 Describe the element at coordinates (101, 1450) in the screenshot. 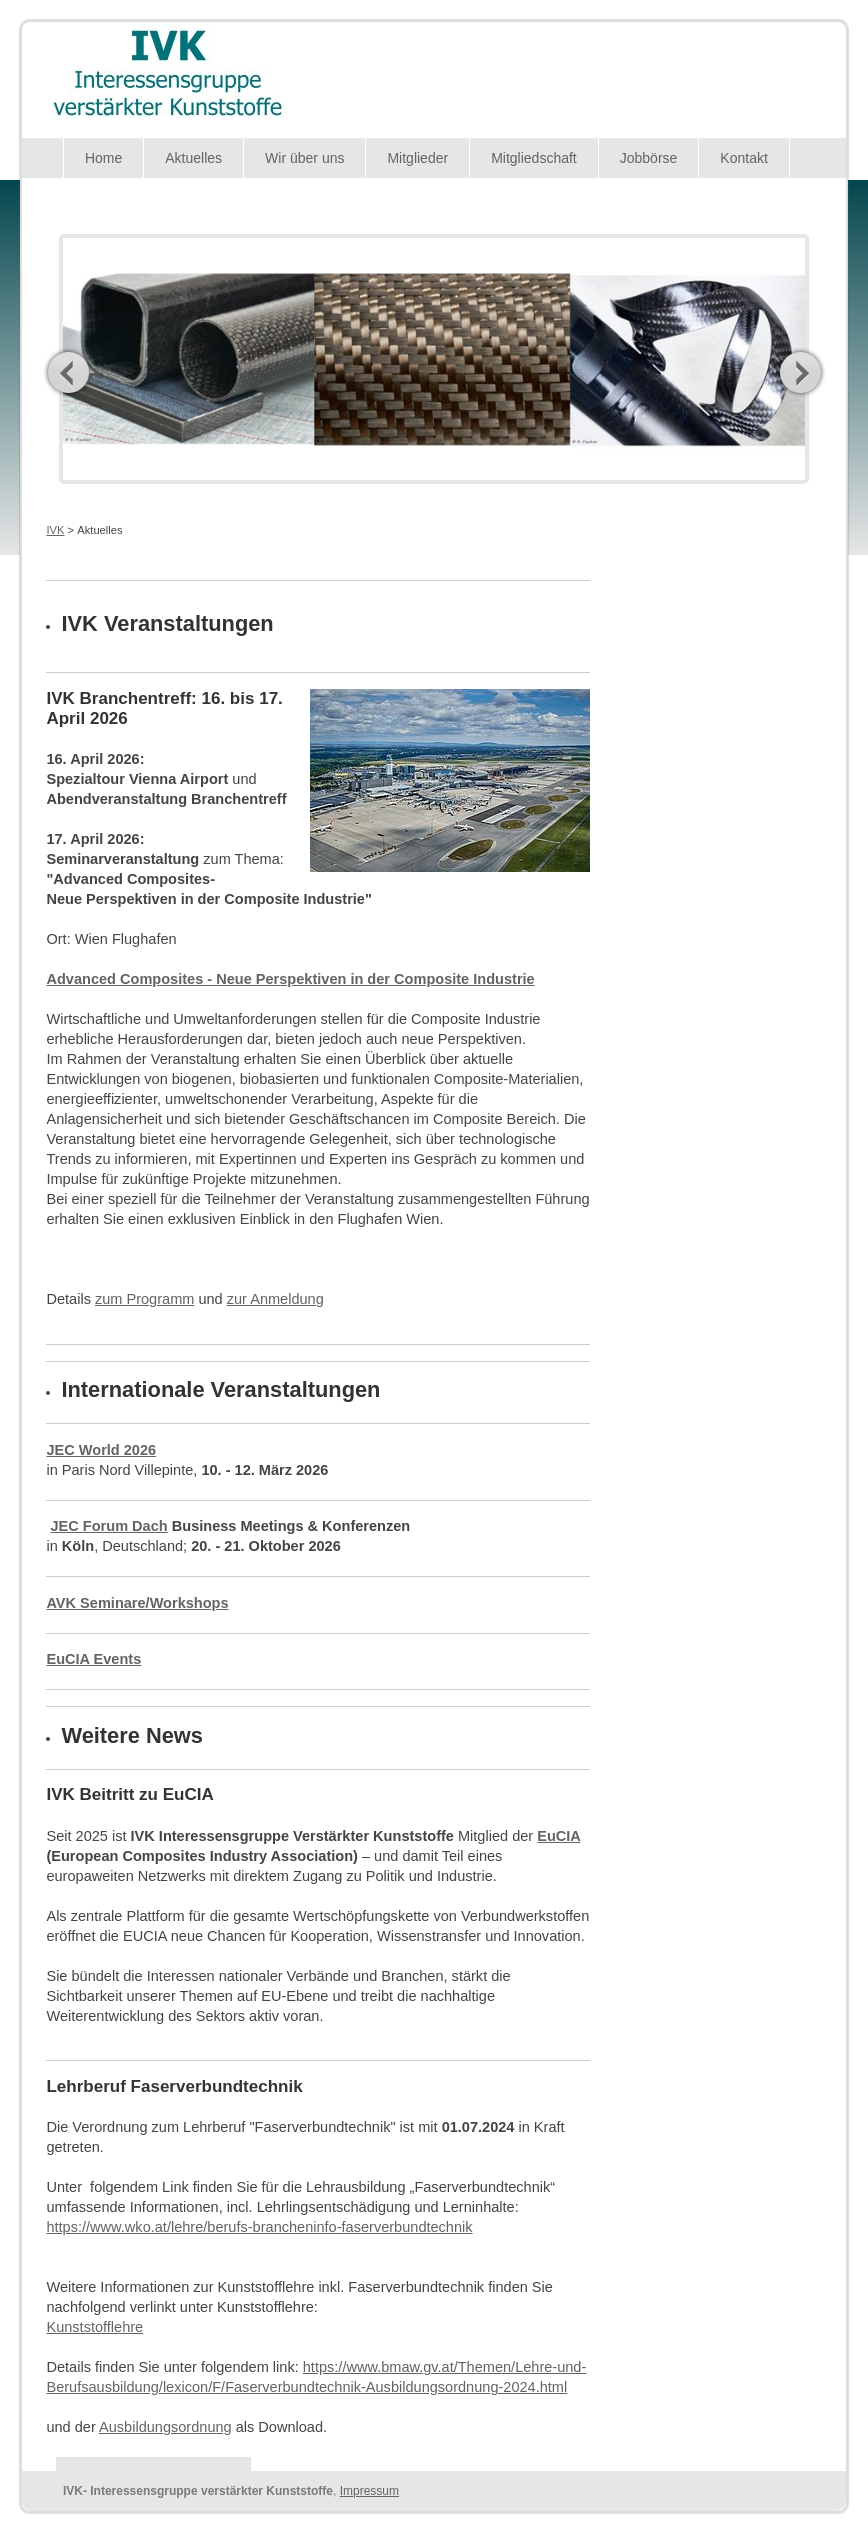

I see `JEC World 2026` at that location.